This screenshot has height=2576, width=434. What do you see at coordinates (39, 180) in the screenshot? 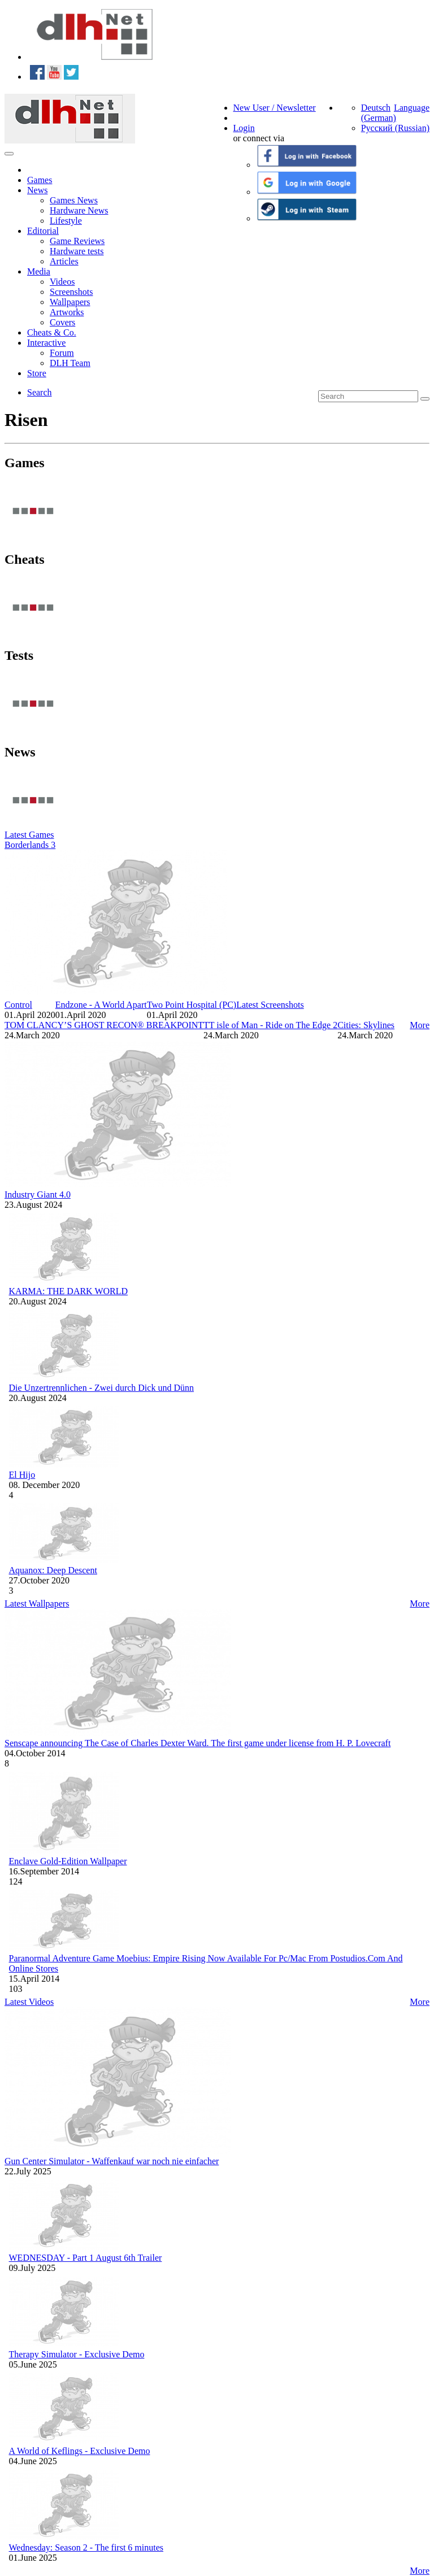
I see `Games` at bounding box center [39, 180].